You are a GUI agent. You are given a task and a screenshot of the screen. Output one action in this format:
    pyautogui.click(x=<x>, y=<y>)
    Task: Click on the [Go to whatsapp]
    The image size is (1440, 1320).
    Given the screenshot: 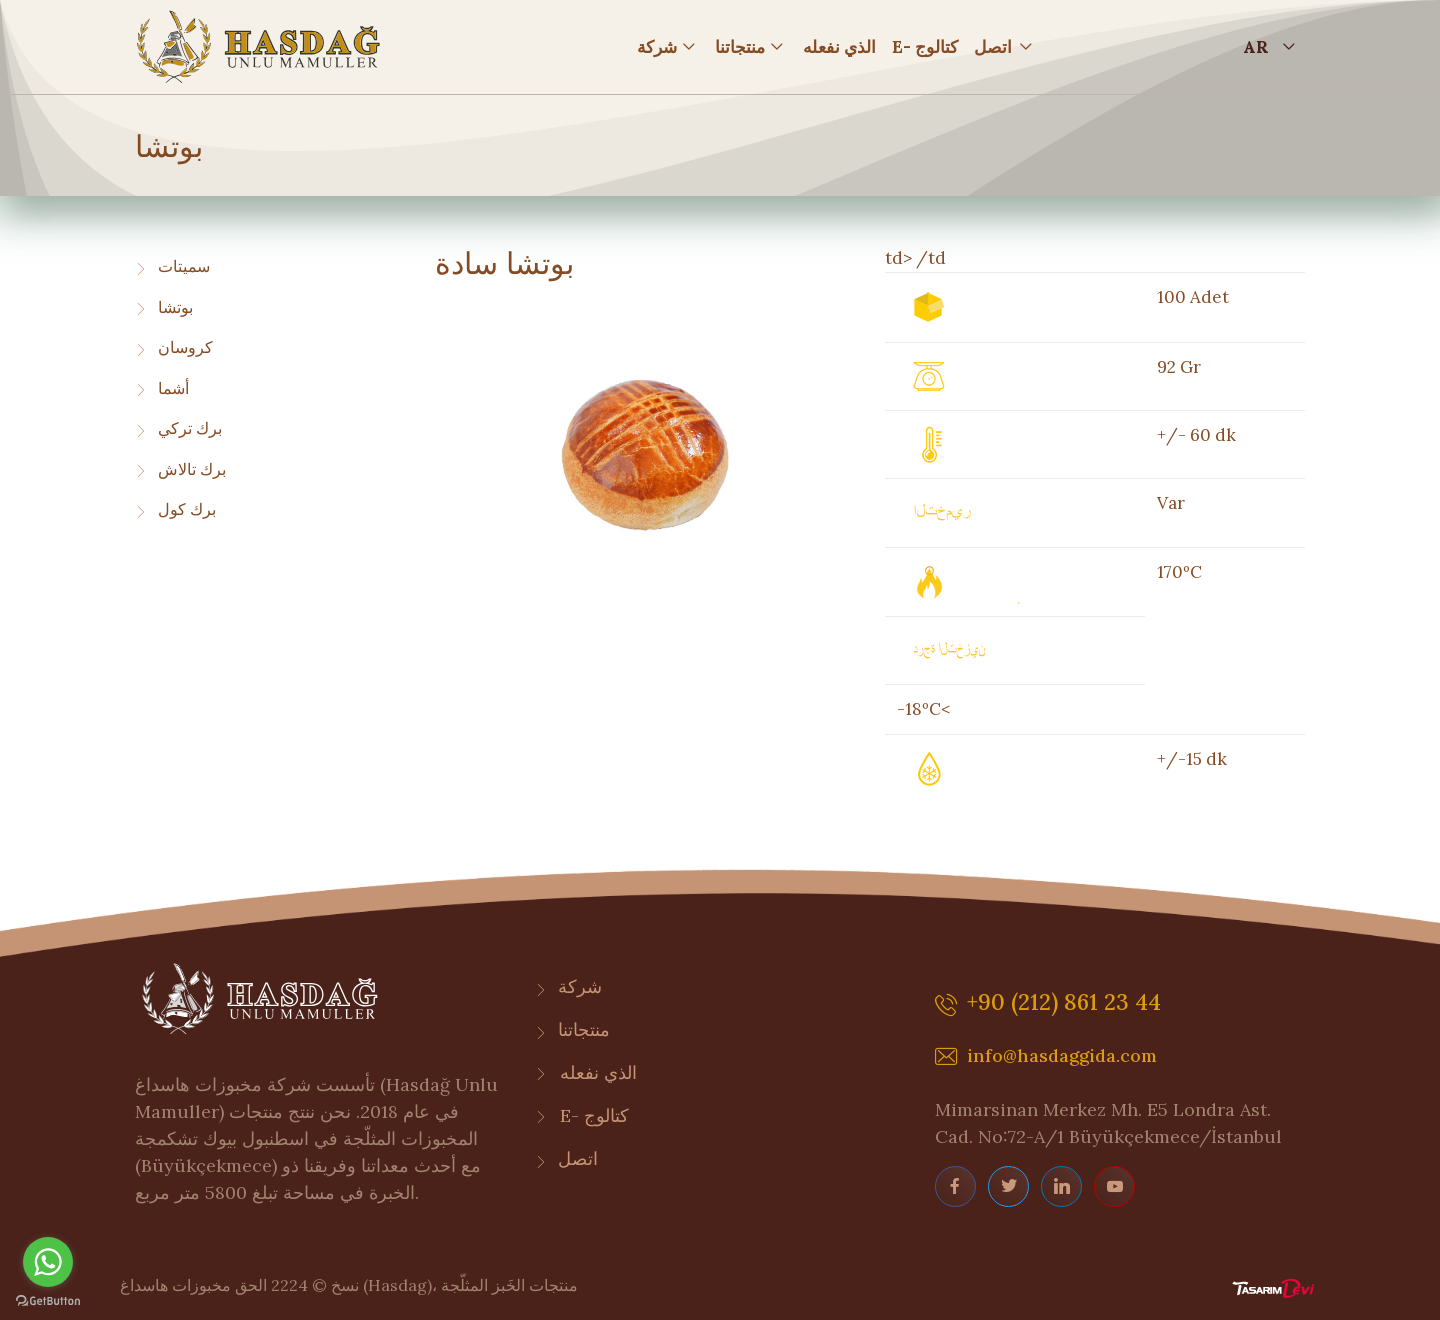 What is the action you would take?
    pyautogui.click(x=48, y=1262)
    